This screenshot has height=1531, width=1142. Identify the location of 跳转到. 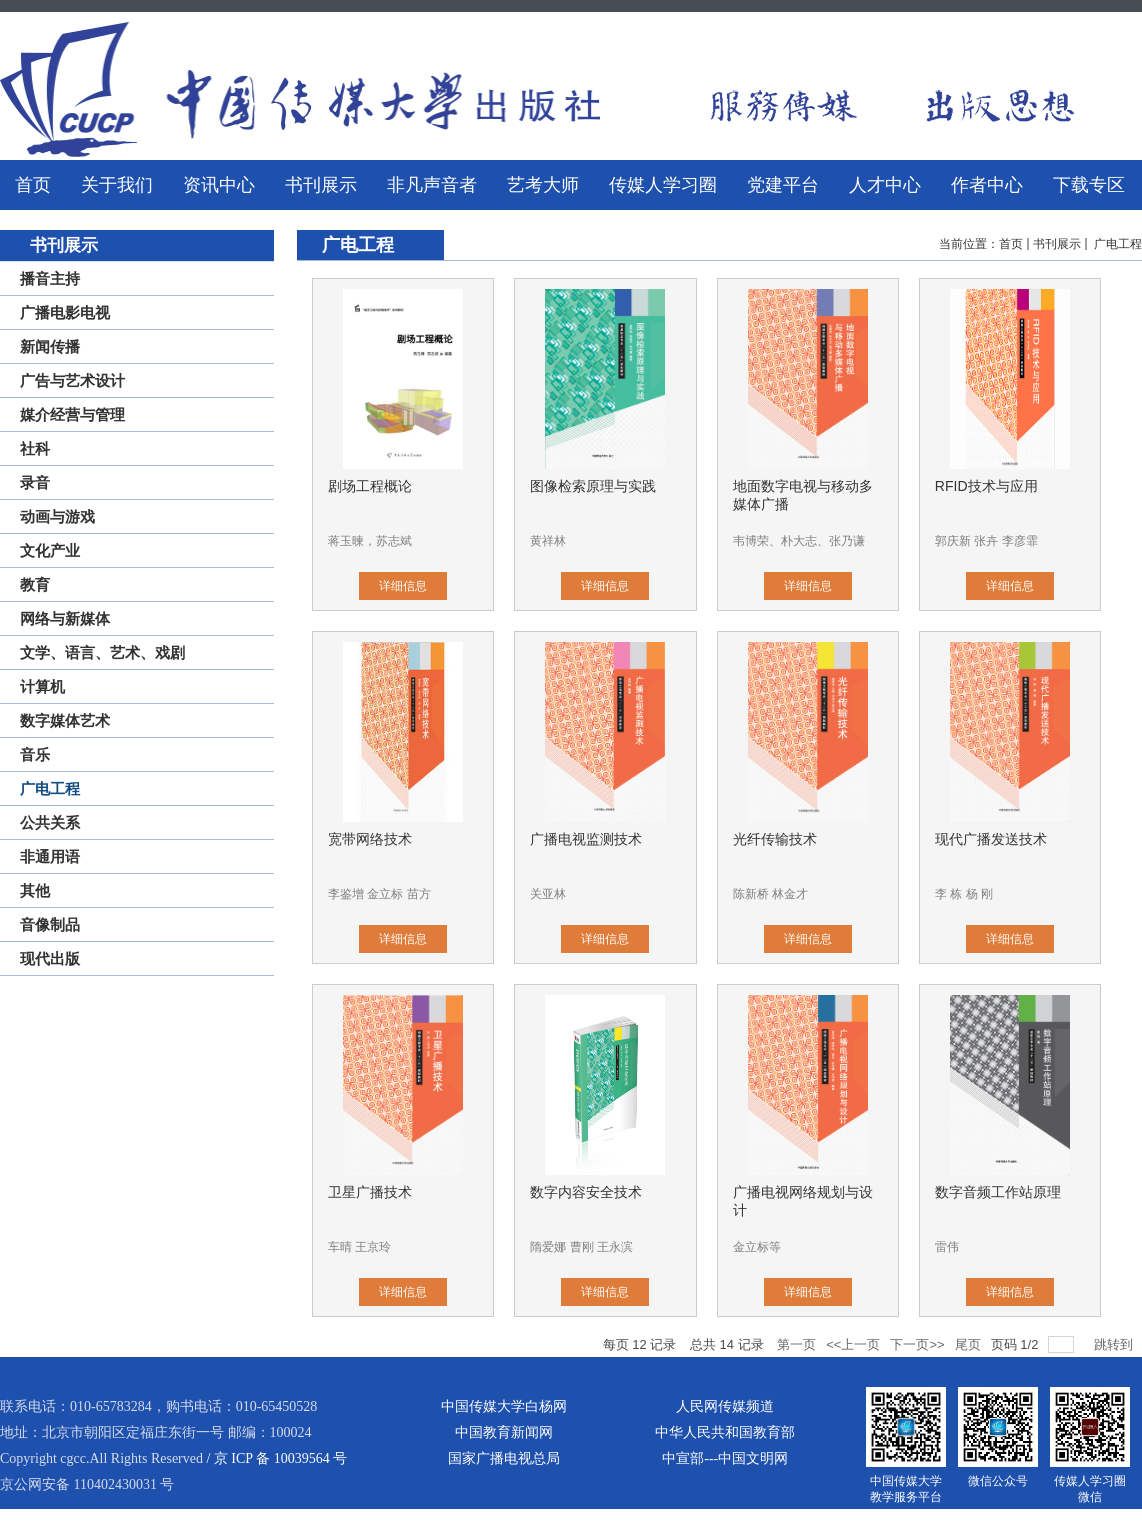
(1115, 1344).